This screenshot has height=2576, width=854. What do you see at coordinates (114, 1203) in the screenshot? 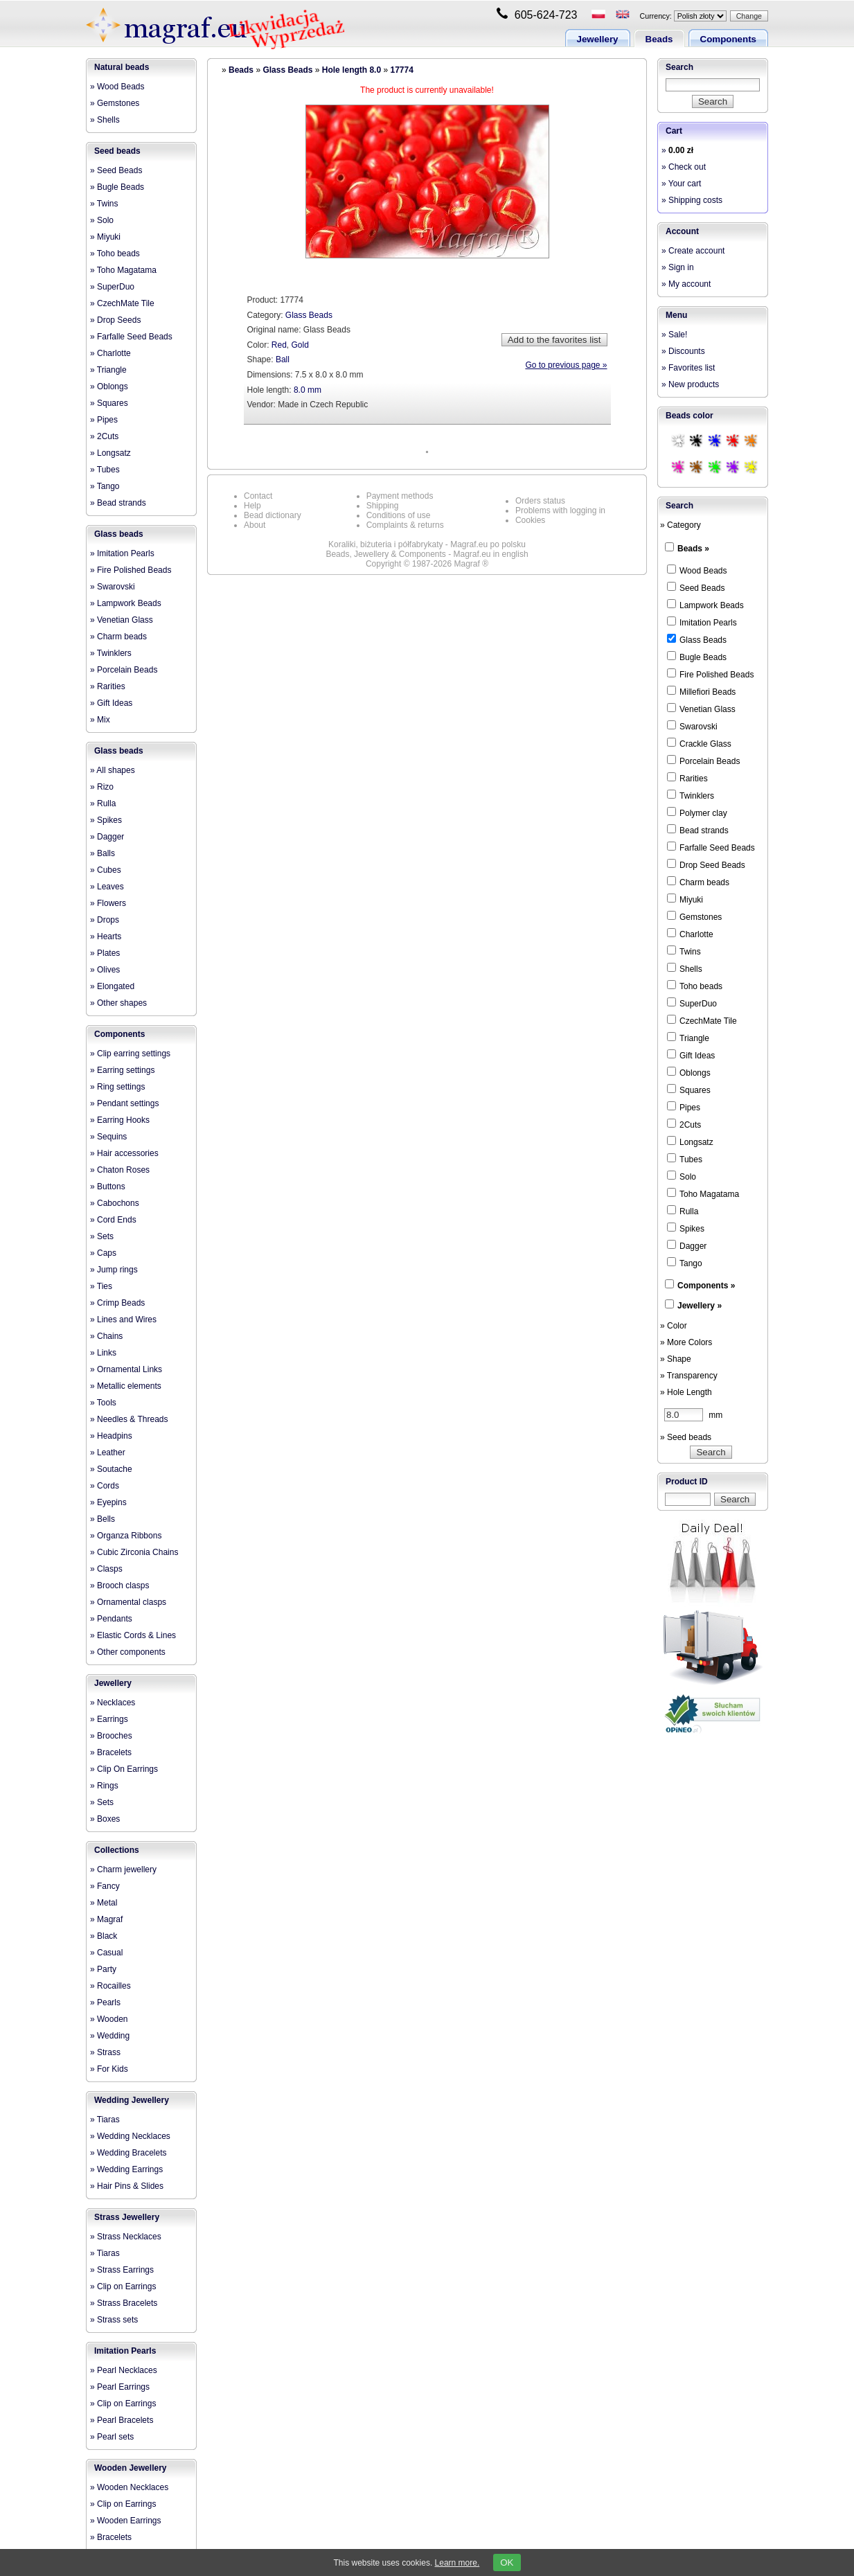
I see `» Cabochons` at bounding box center [114, 1203].